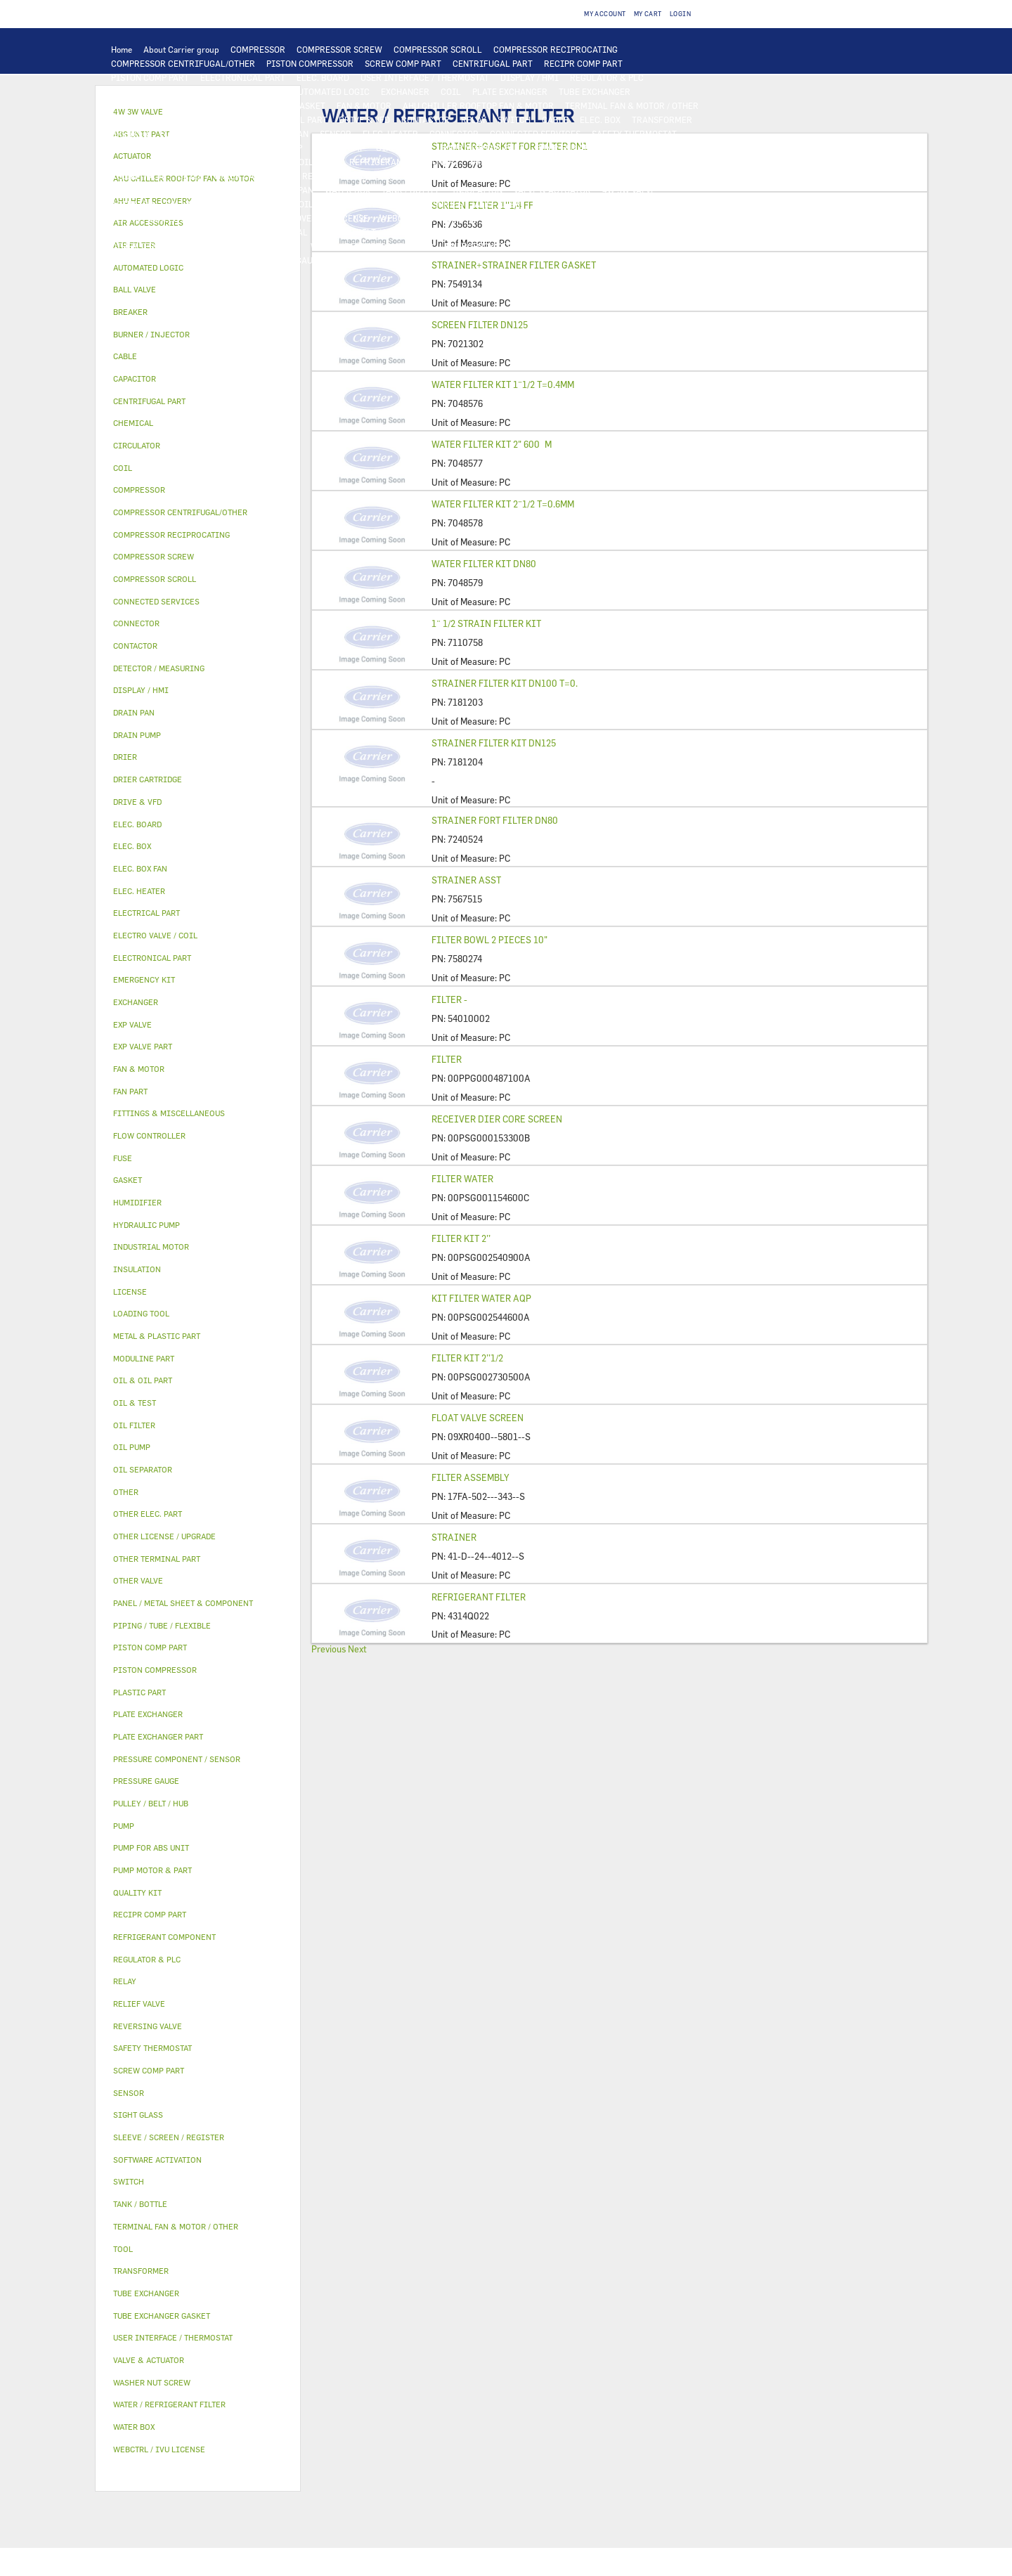  Describe the element at coordinates (121, 49) in the screenshot. I see `Home` at that location.